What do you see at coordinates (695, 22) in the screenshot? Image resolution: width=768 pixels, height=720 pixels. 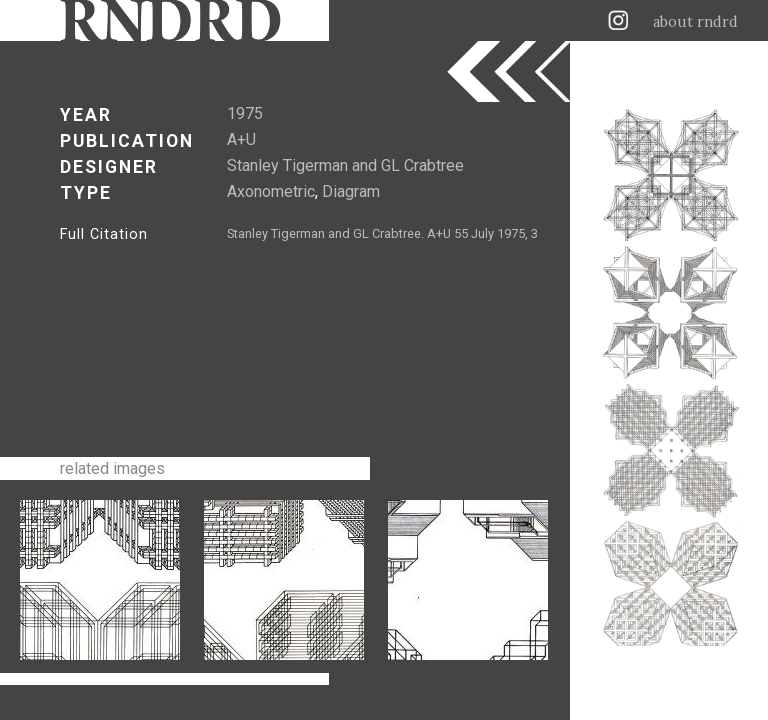 I see `about rndrd` at bounding box center [695, 22].